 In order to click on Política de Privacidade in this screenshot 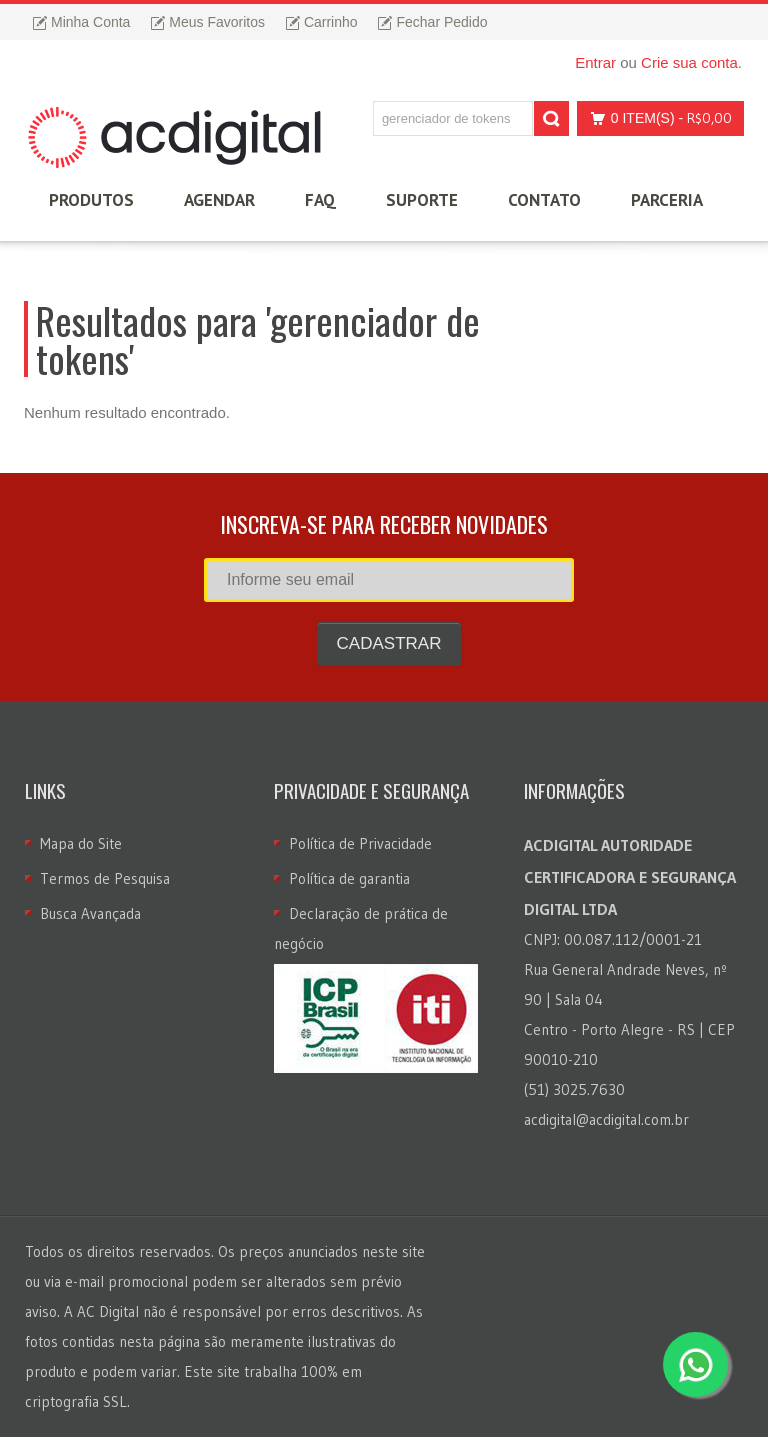, I will do `click(360, 843)`.